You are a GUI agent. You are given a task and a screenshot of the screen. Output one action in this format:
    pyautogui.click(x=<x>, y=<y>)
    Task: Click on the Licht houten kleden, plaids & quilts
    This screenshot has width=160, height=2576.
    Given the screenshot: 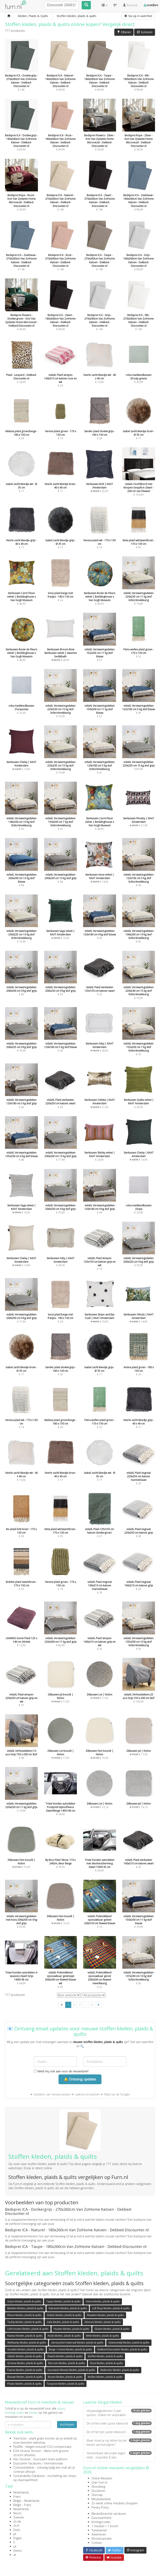 What is the action you would take?
    pyautogui.click(x=27, y=2329)
    